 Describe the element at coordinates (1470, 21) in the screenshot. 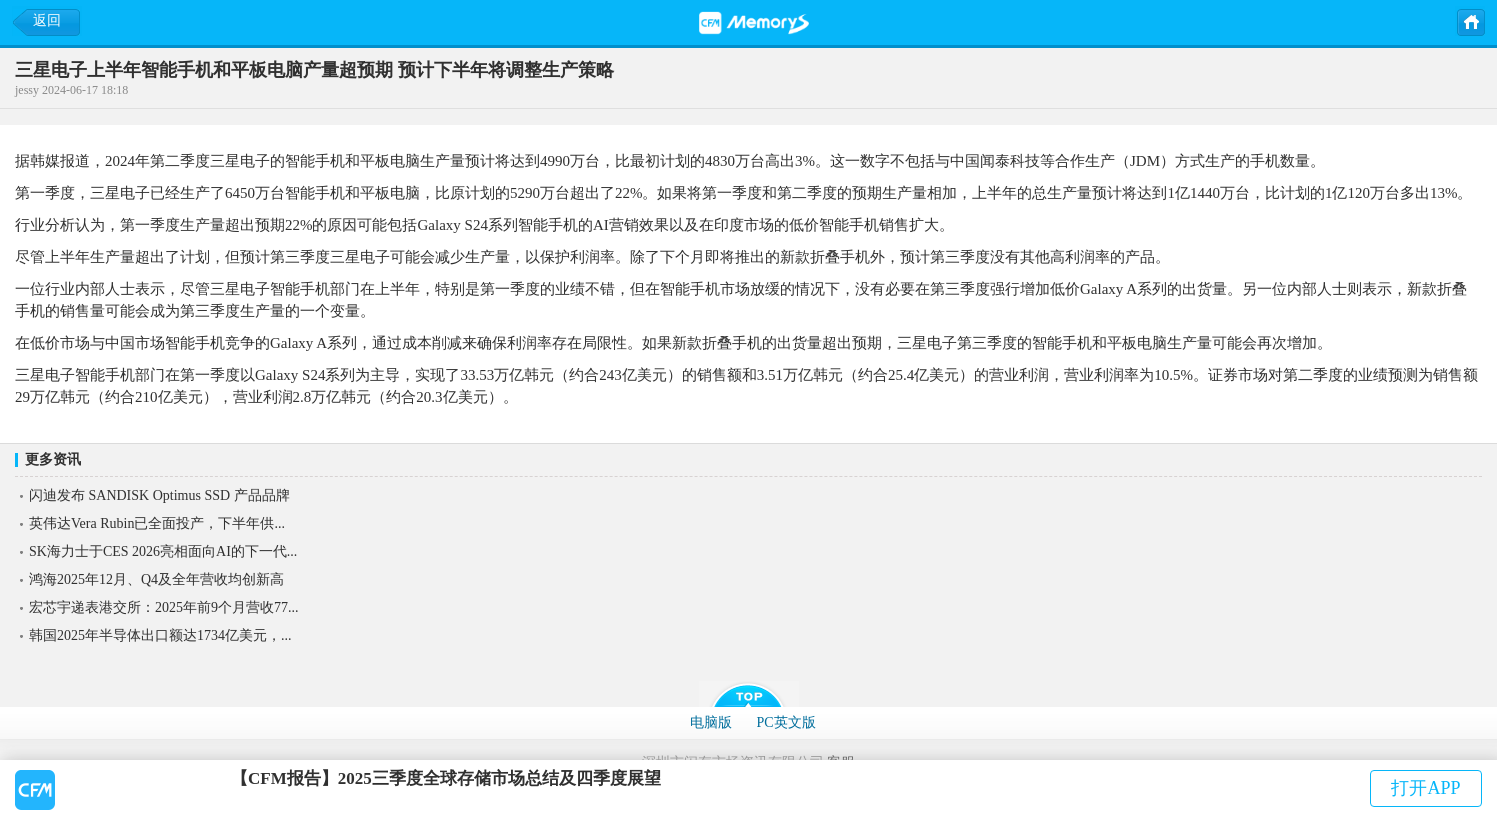

I see `主页` at that location.